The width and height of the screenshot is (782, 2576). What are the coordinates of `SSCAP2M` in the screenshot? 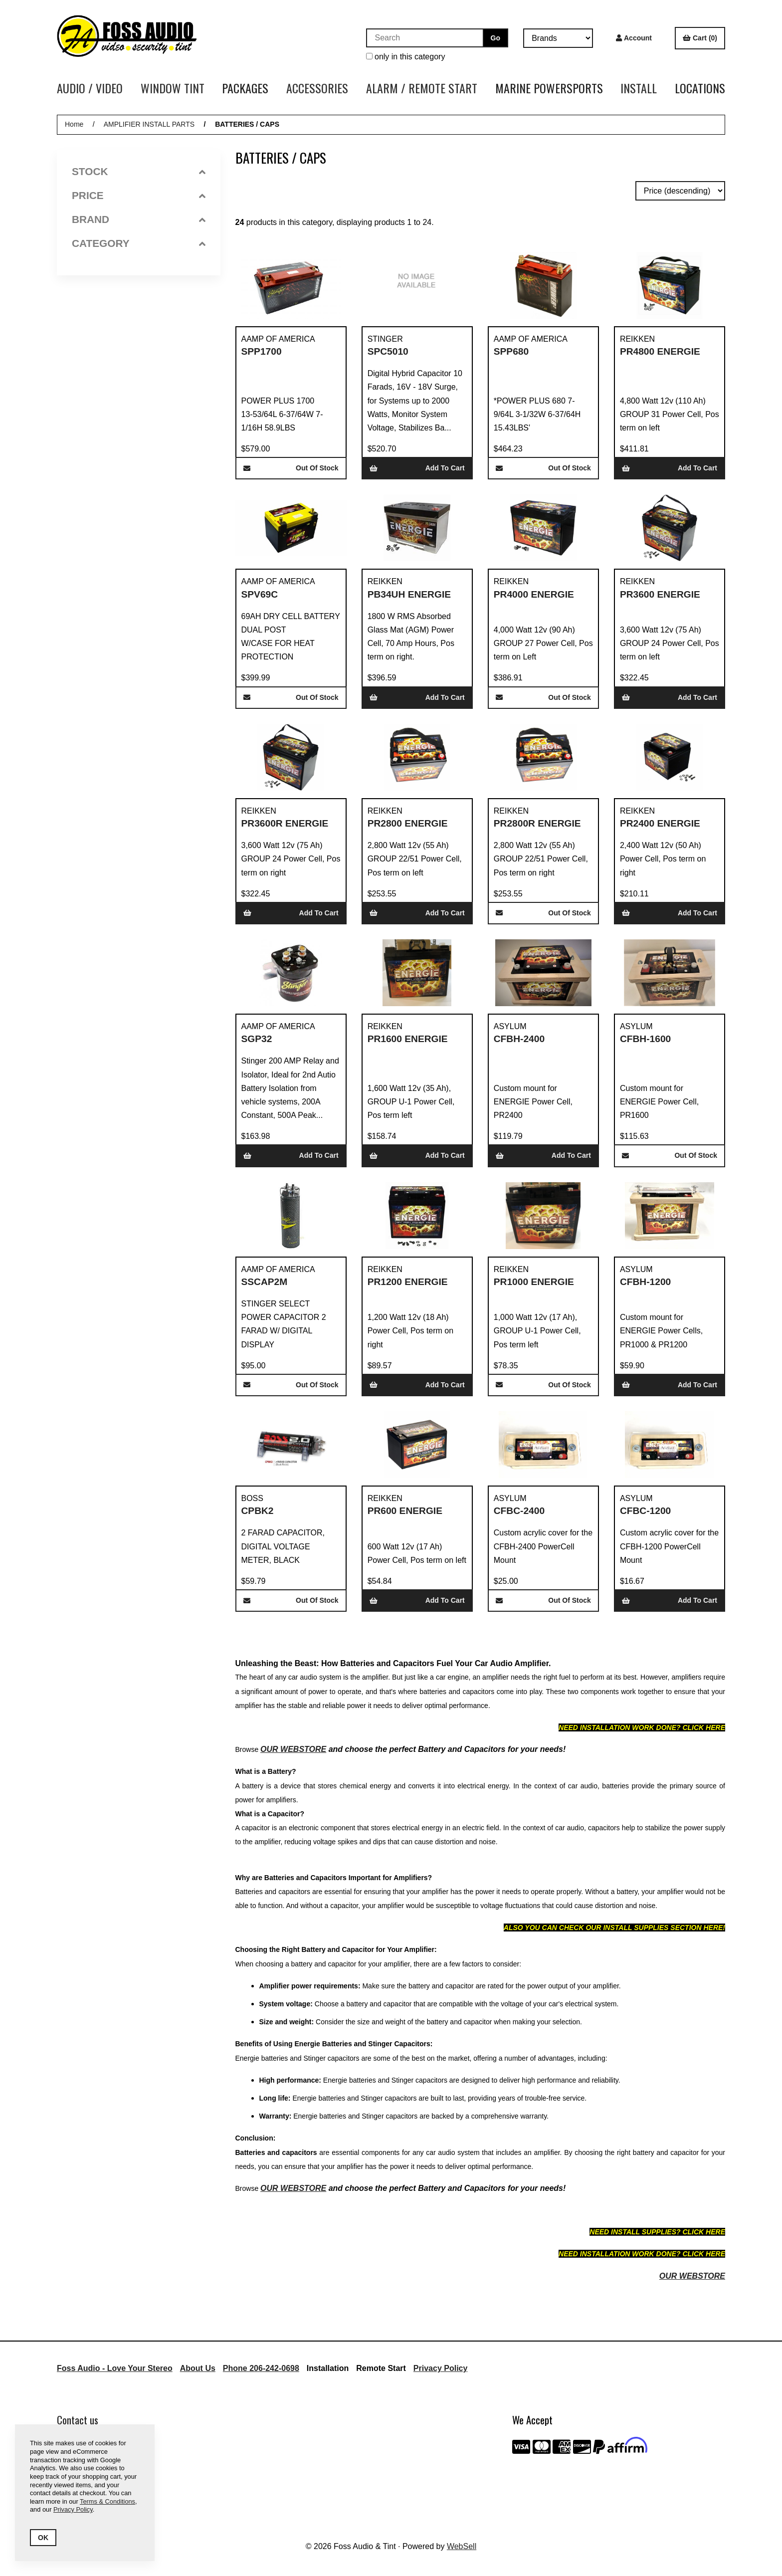 It's located at (264, 1282).